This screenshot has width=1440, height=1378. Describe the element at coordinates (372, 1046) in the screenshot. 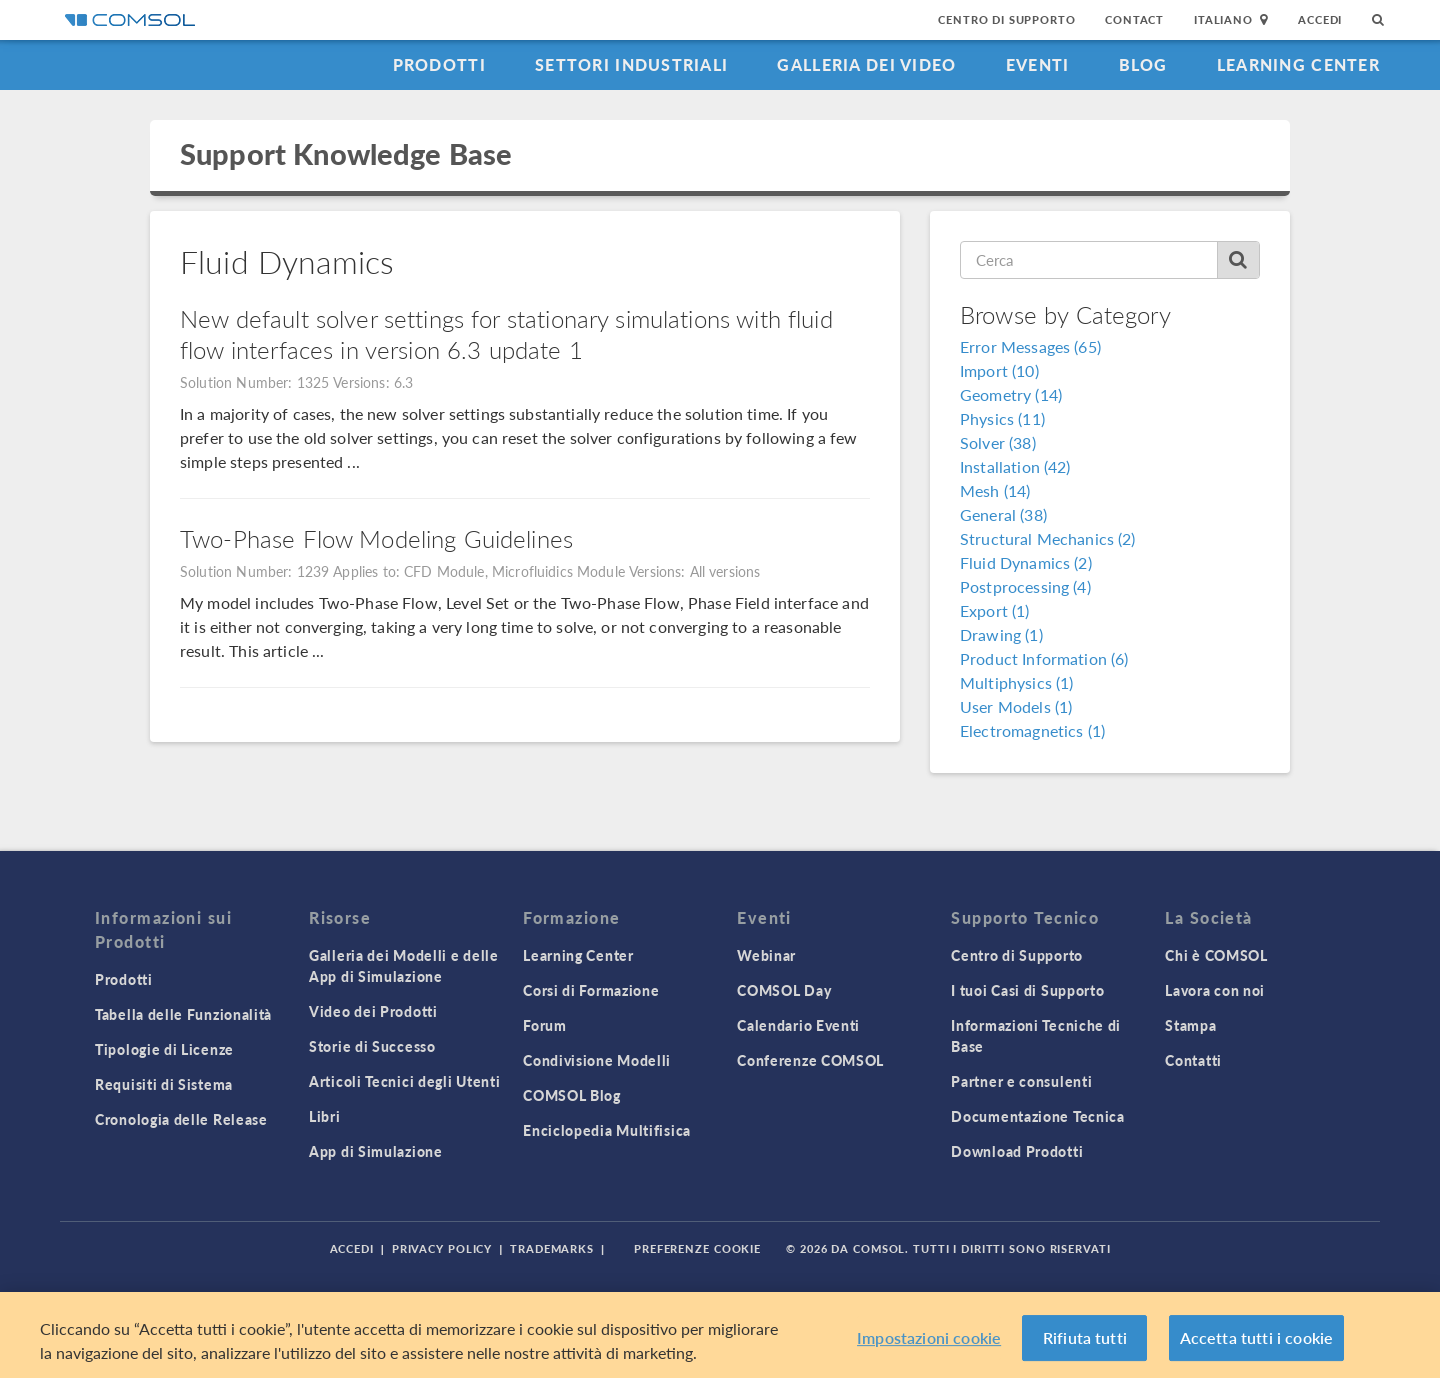

I see `Storie di Successo` at that location.